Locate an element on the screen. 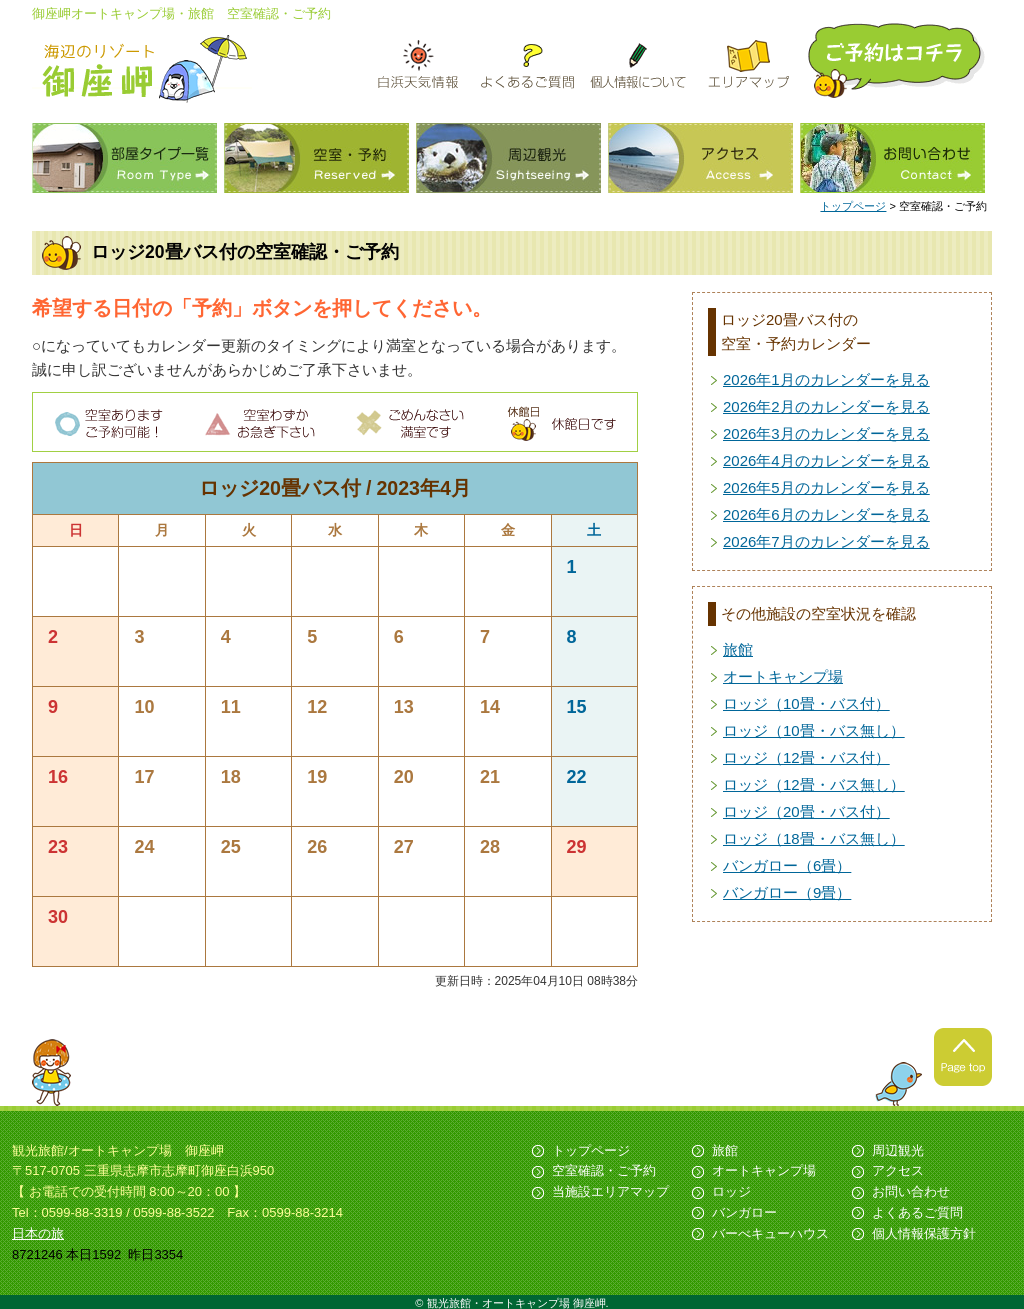 This screenshot has height=1309, width=1024. バンガロー is located at coordinates (744, 1212).